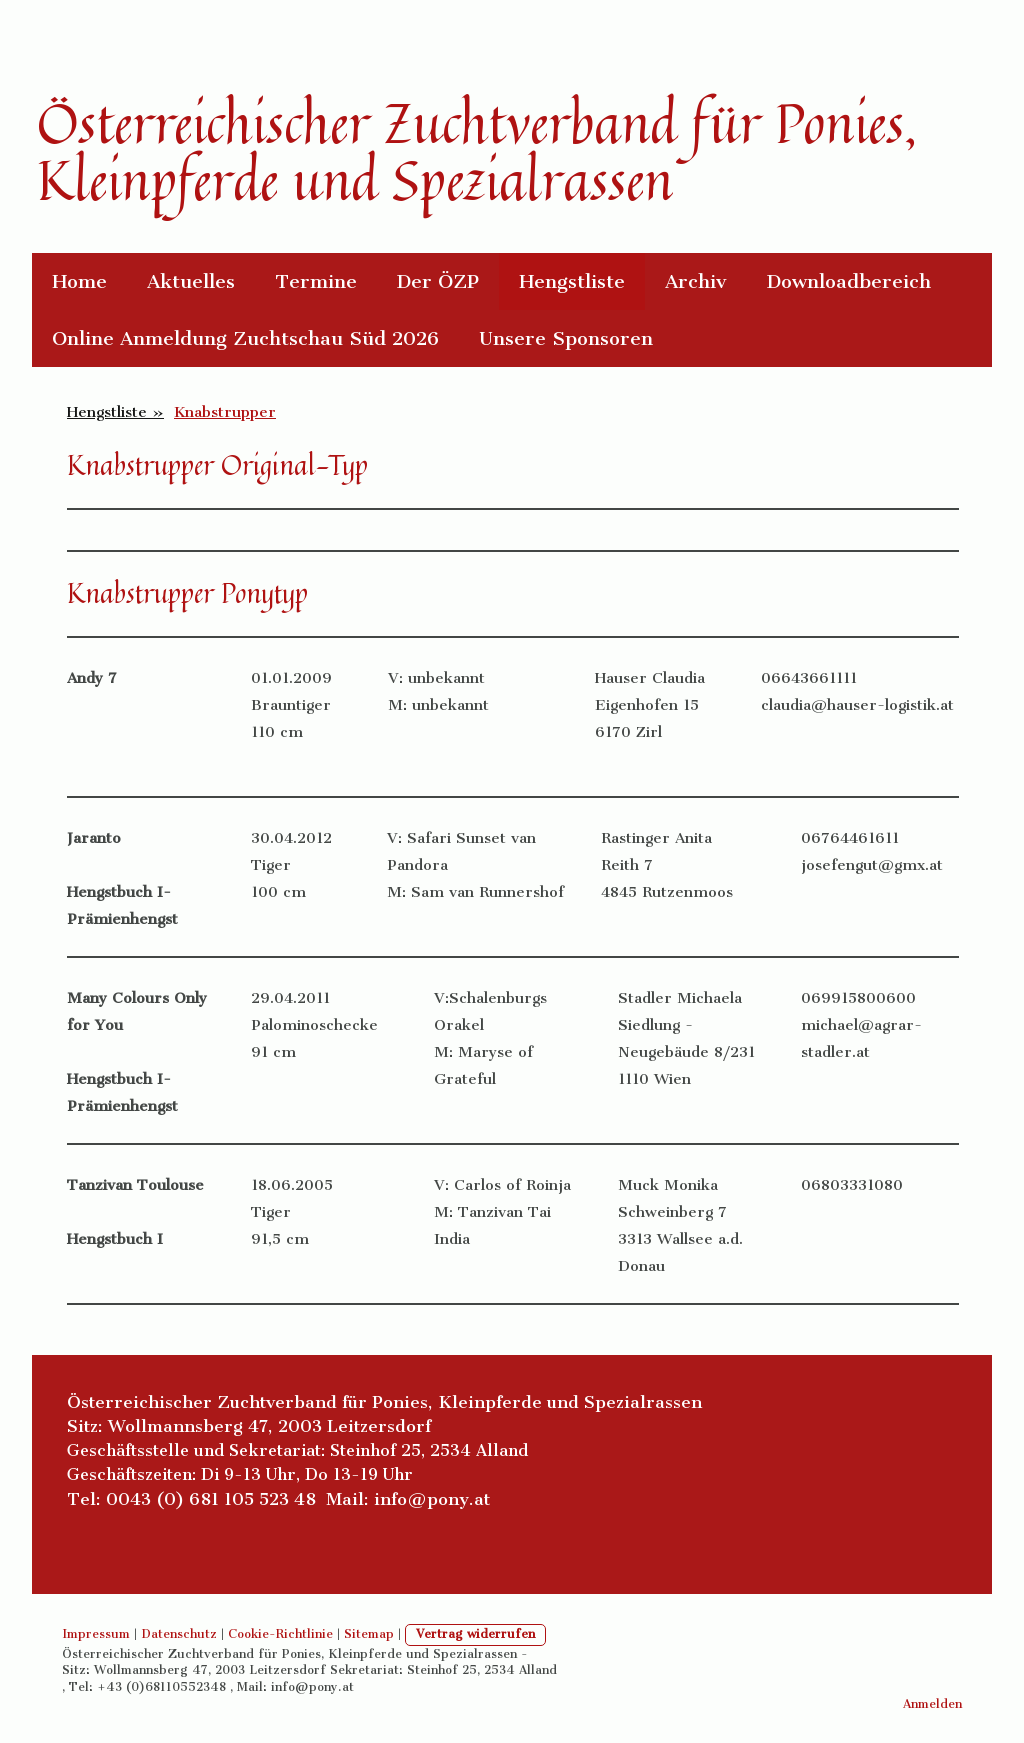 Image resolution: width=1024 pixels, height=1743 pixels. What do you see at coordinates (79, 281) in the screenshot?
I see `Home` at bounding box center [79, 281].